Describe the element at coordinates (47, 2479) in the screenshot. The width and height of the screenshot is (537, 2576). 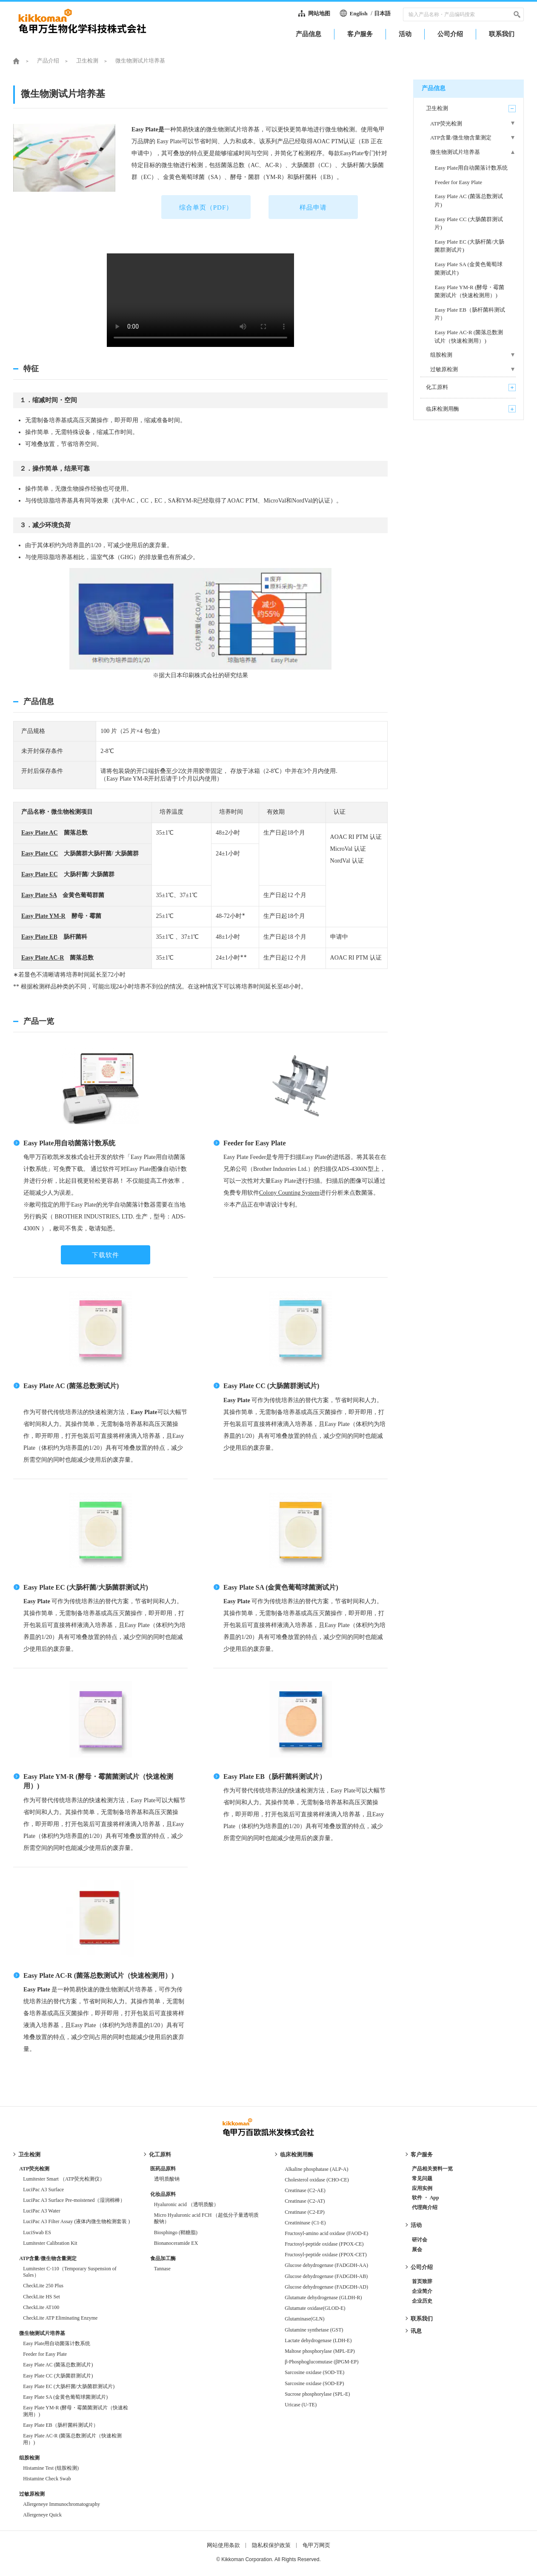
I see `Histamine Check Swab` at that location.